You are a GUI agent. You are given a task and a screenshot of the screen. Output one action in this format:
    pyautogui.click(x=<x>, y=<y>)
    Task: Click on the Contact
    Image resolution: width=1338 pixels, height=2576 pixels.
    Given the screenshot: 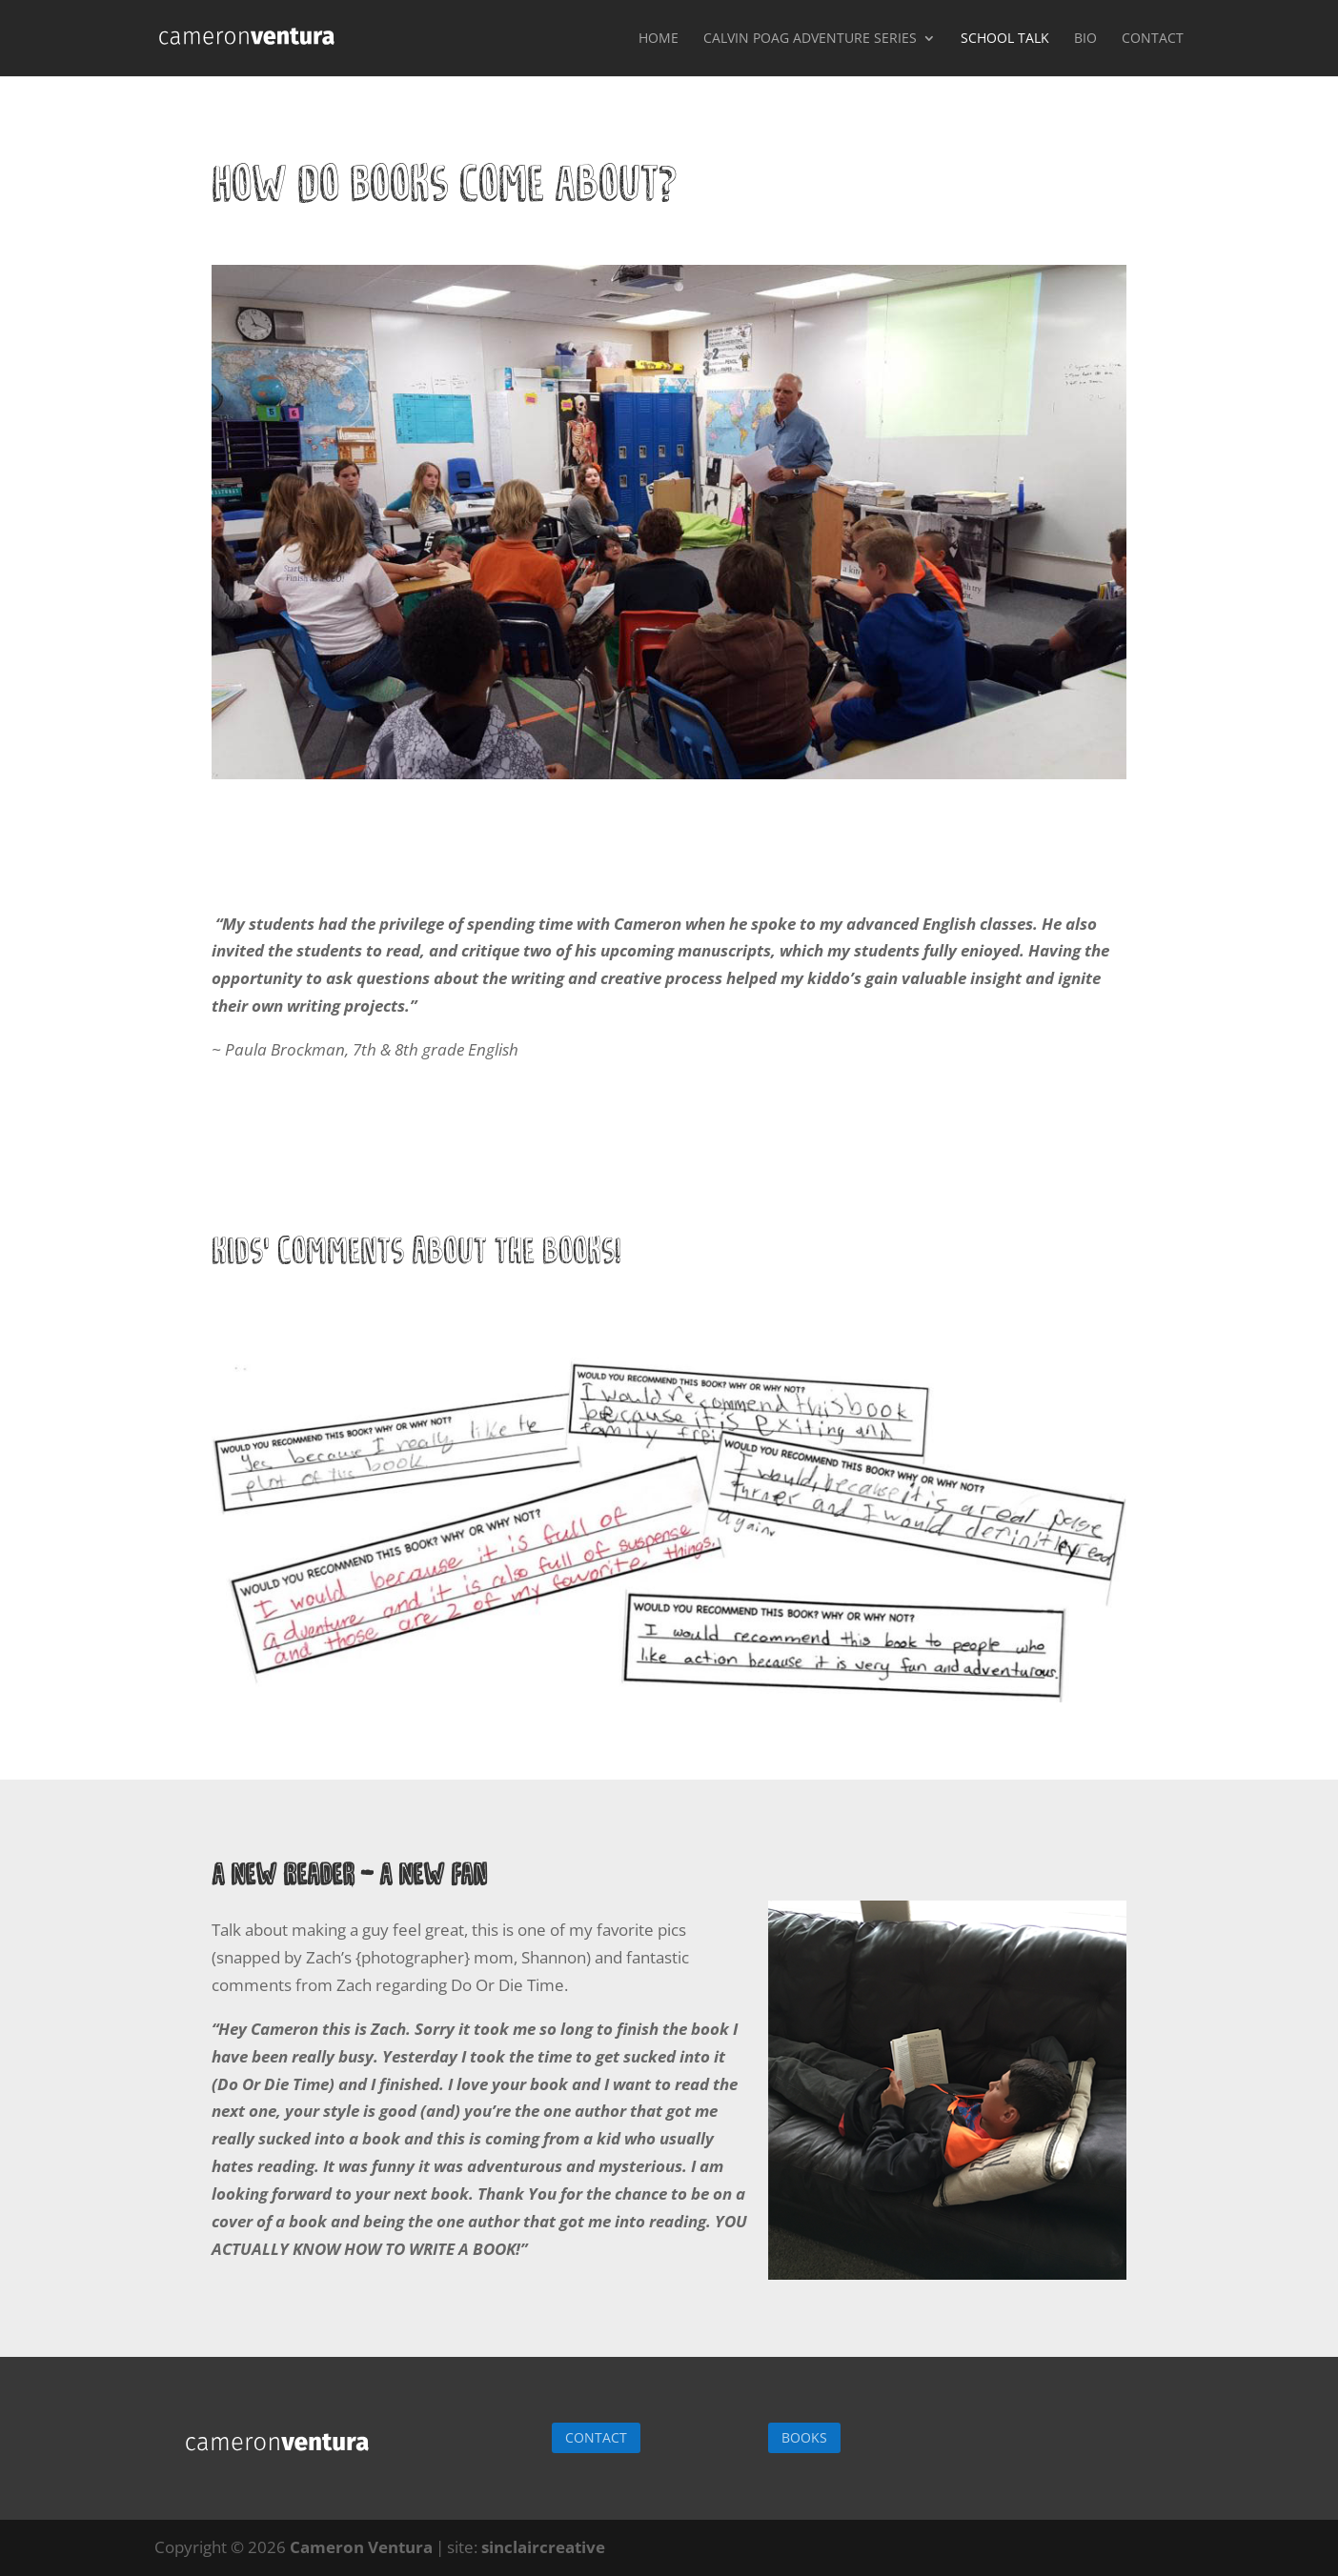 What is the action you would take?
    pyautogui.click(x=1153, y=39)
    